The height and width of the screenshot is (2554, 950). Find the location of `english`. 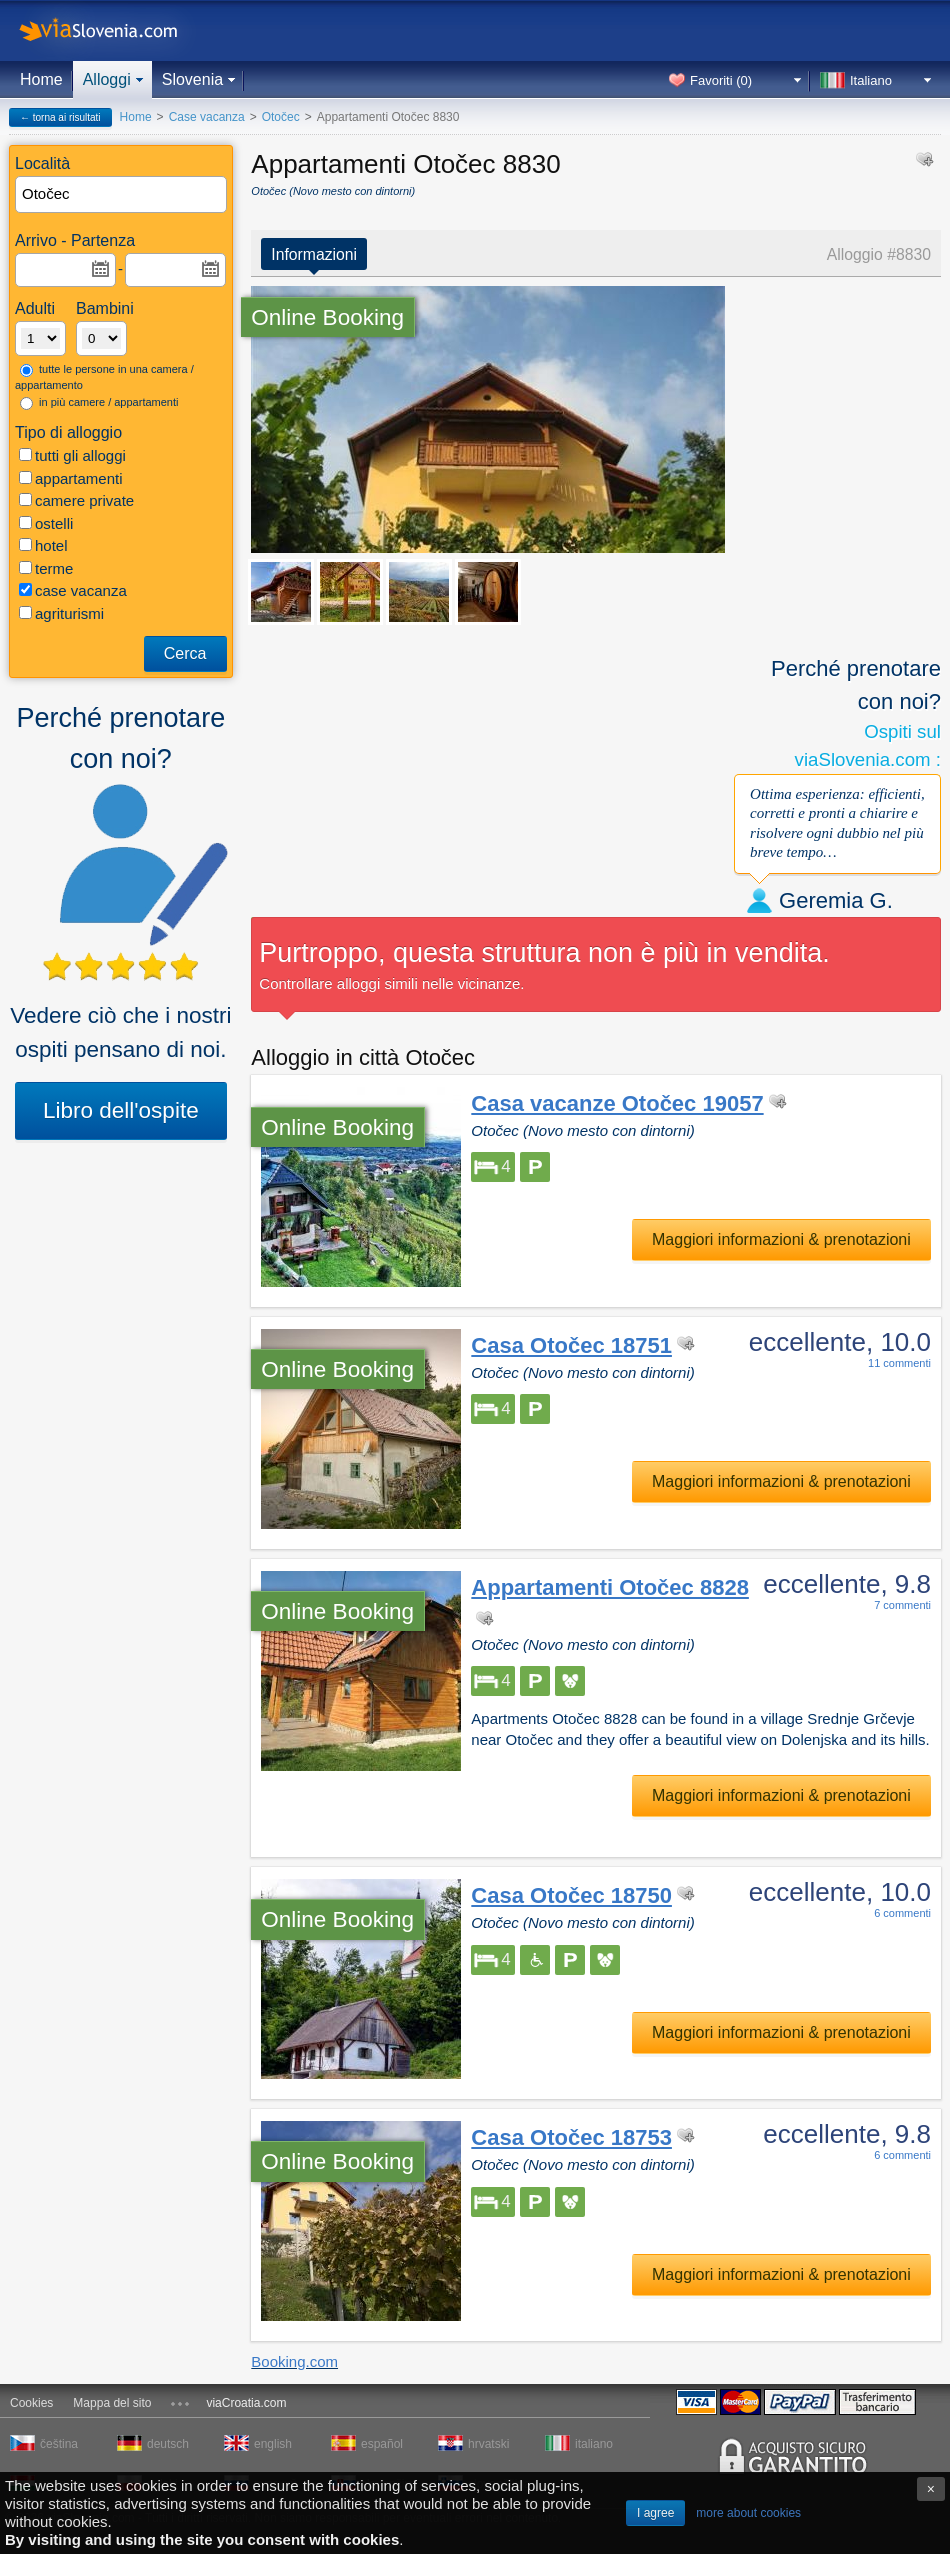

english is located at coordinates (273, 2444).